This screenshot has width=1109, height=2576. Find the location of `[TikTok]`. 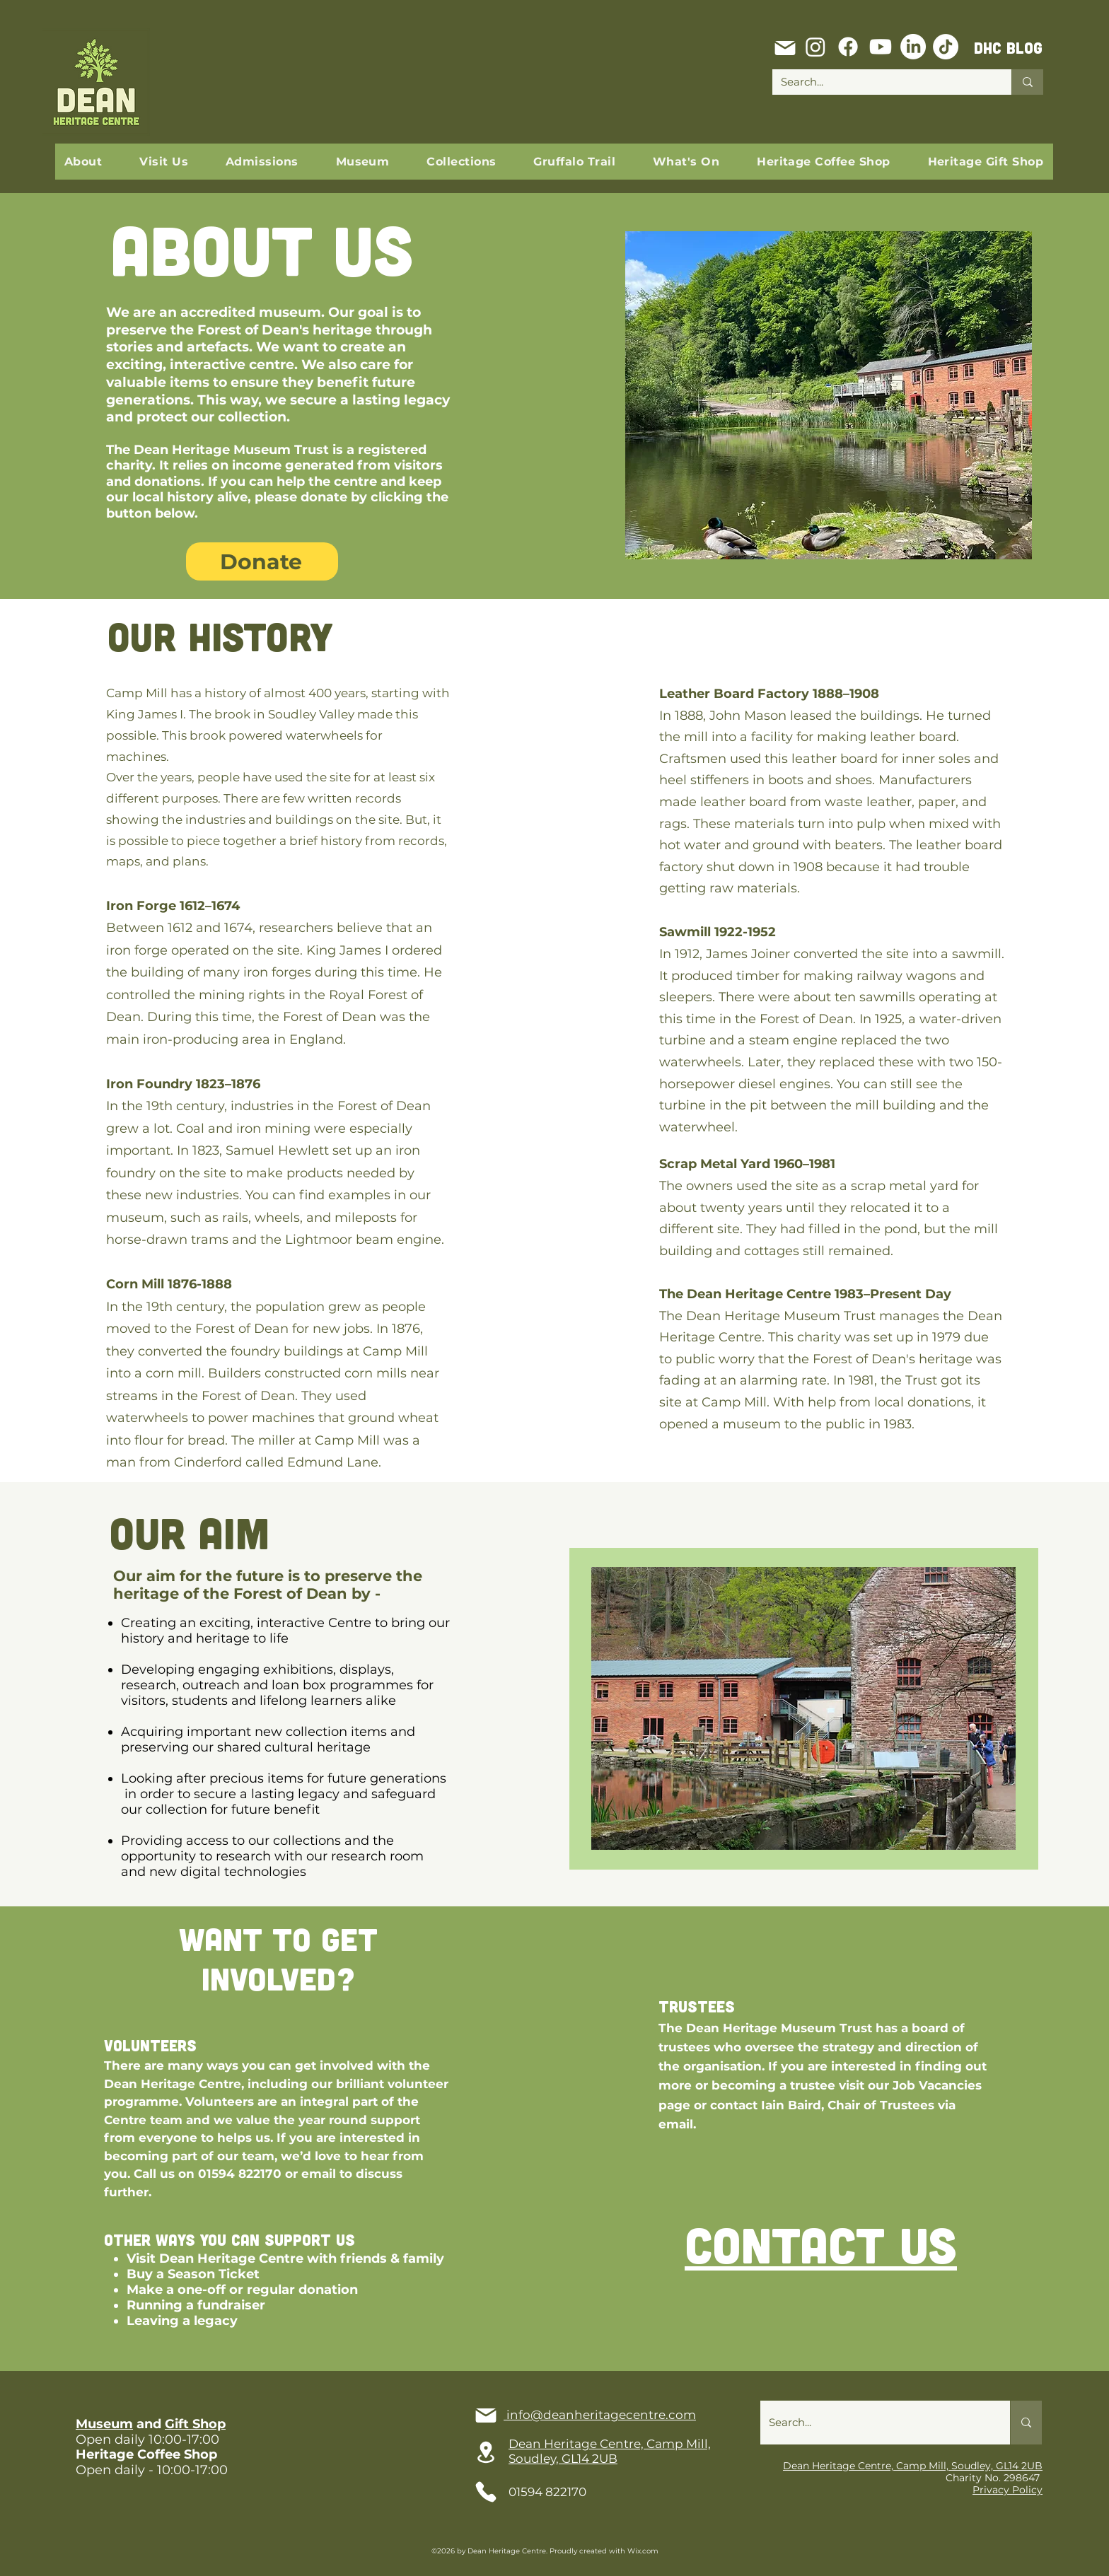

[TikTok] is located at coordinates (945, 46).